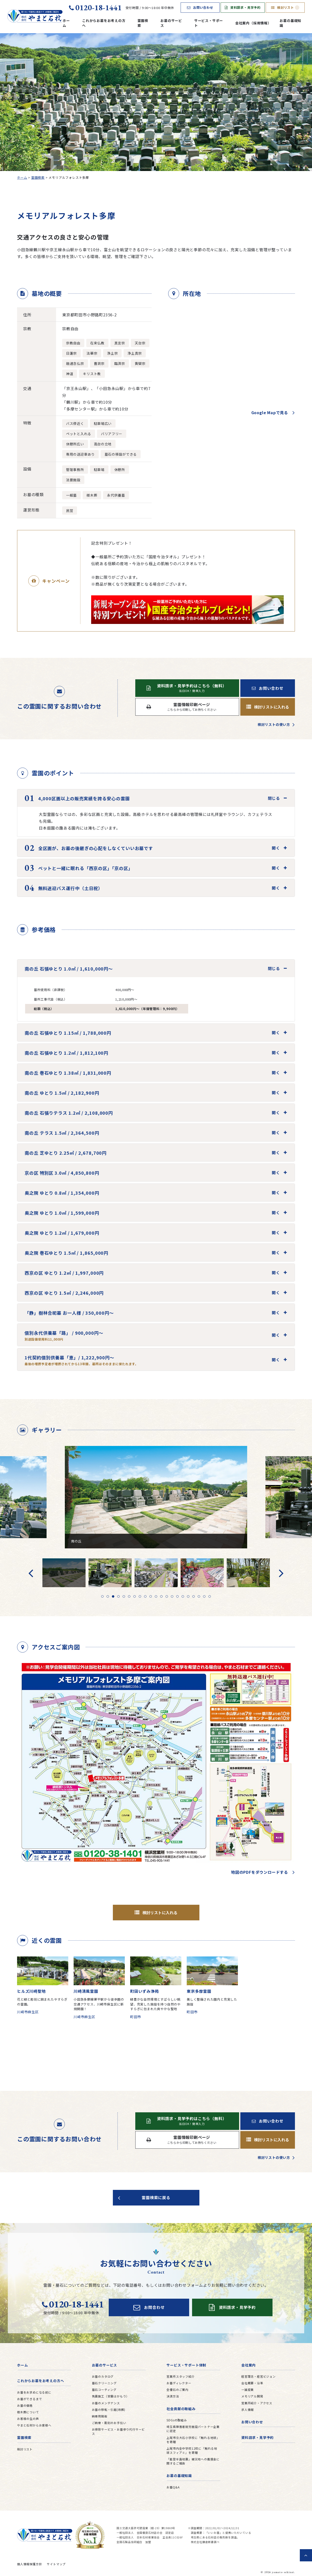 Image resolution: width=312 pixels, height=2576 pixels. What do you see at coordinates (180, 2376) in the screenshot?
I see `営業所スタッフ紹介` at bounding box center [180, 2376].